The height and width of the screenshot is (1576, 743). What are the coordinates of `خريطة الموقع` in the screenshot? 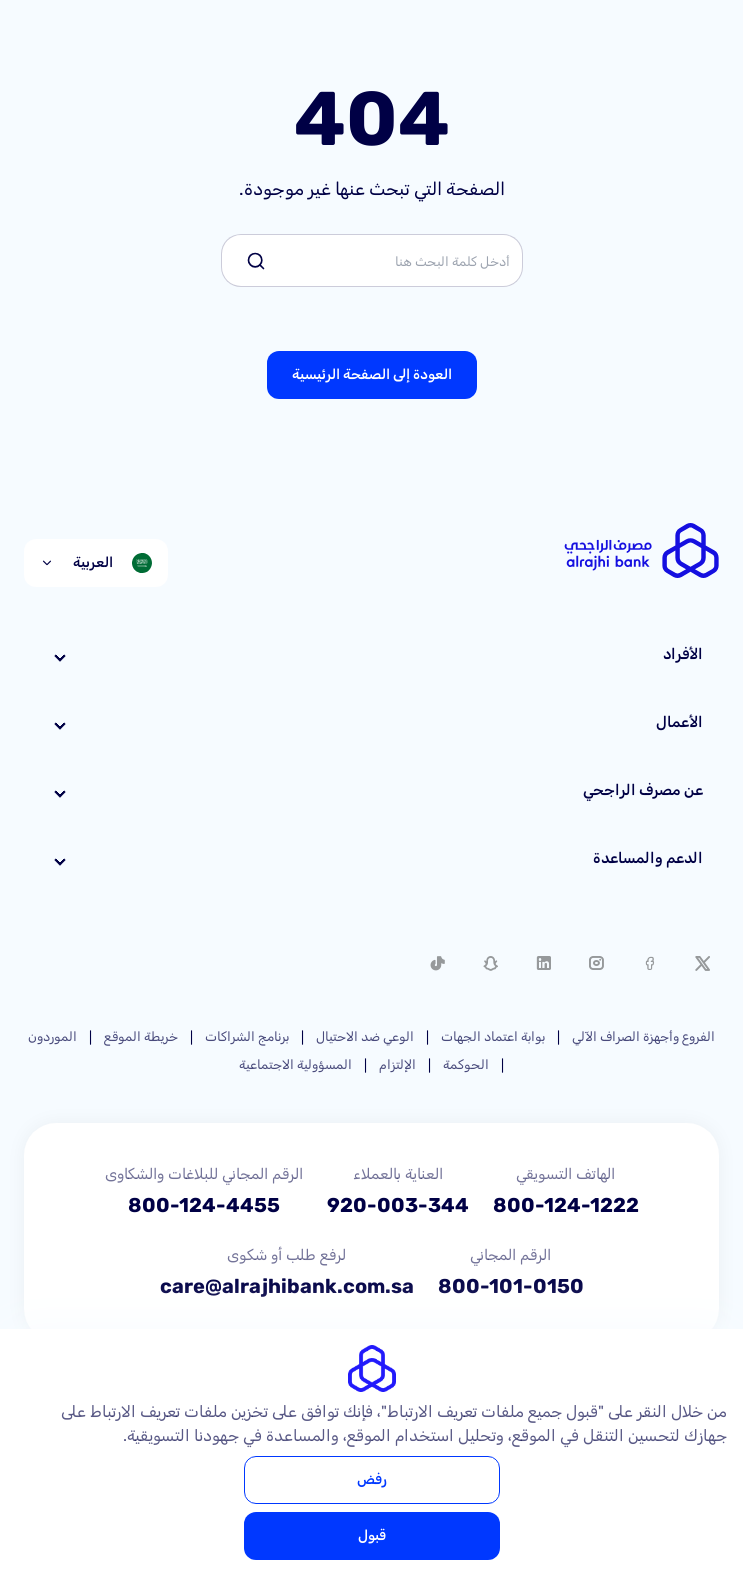 It's located at (141, 1036).